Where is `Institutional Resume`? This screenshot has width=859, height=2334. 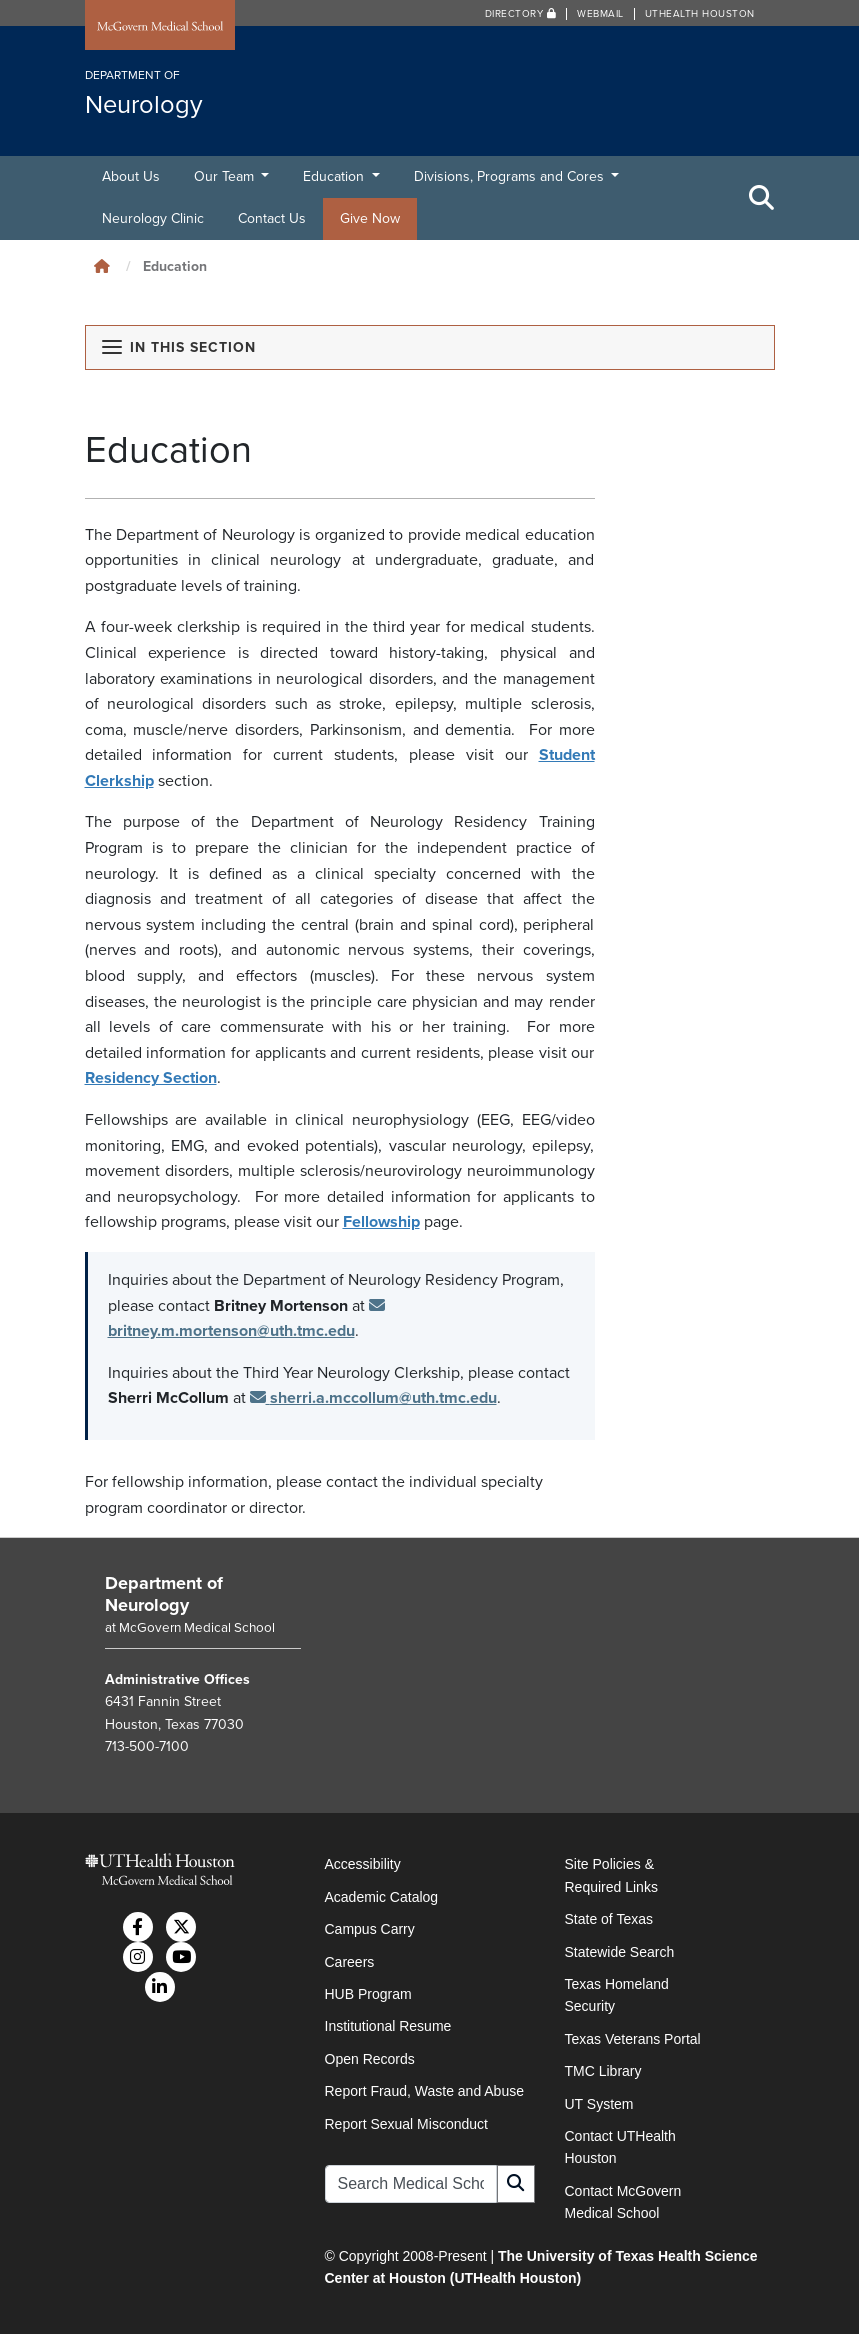
Institutional Resume is located at coordinates (388, 2026).